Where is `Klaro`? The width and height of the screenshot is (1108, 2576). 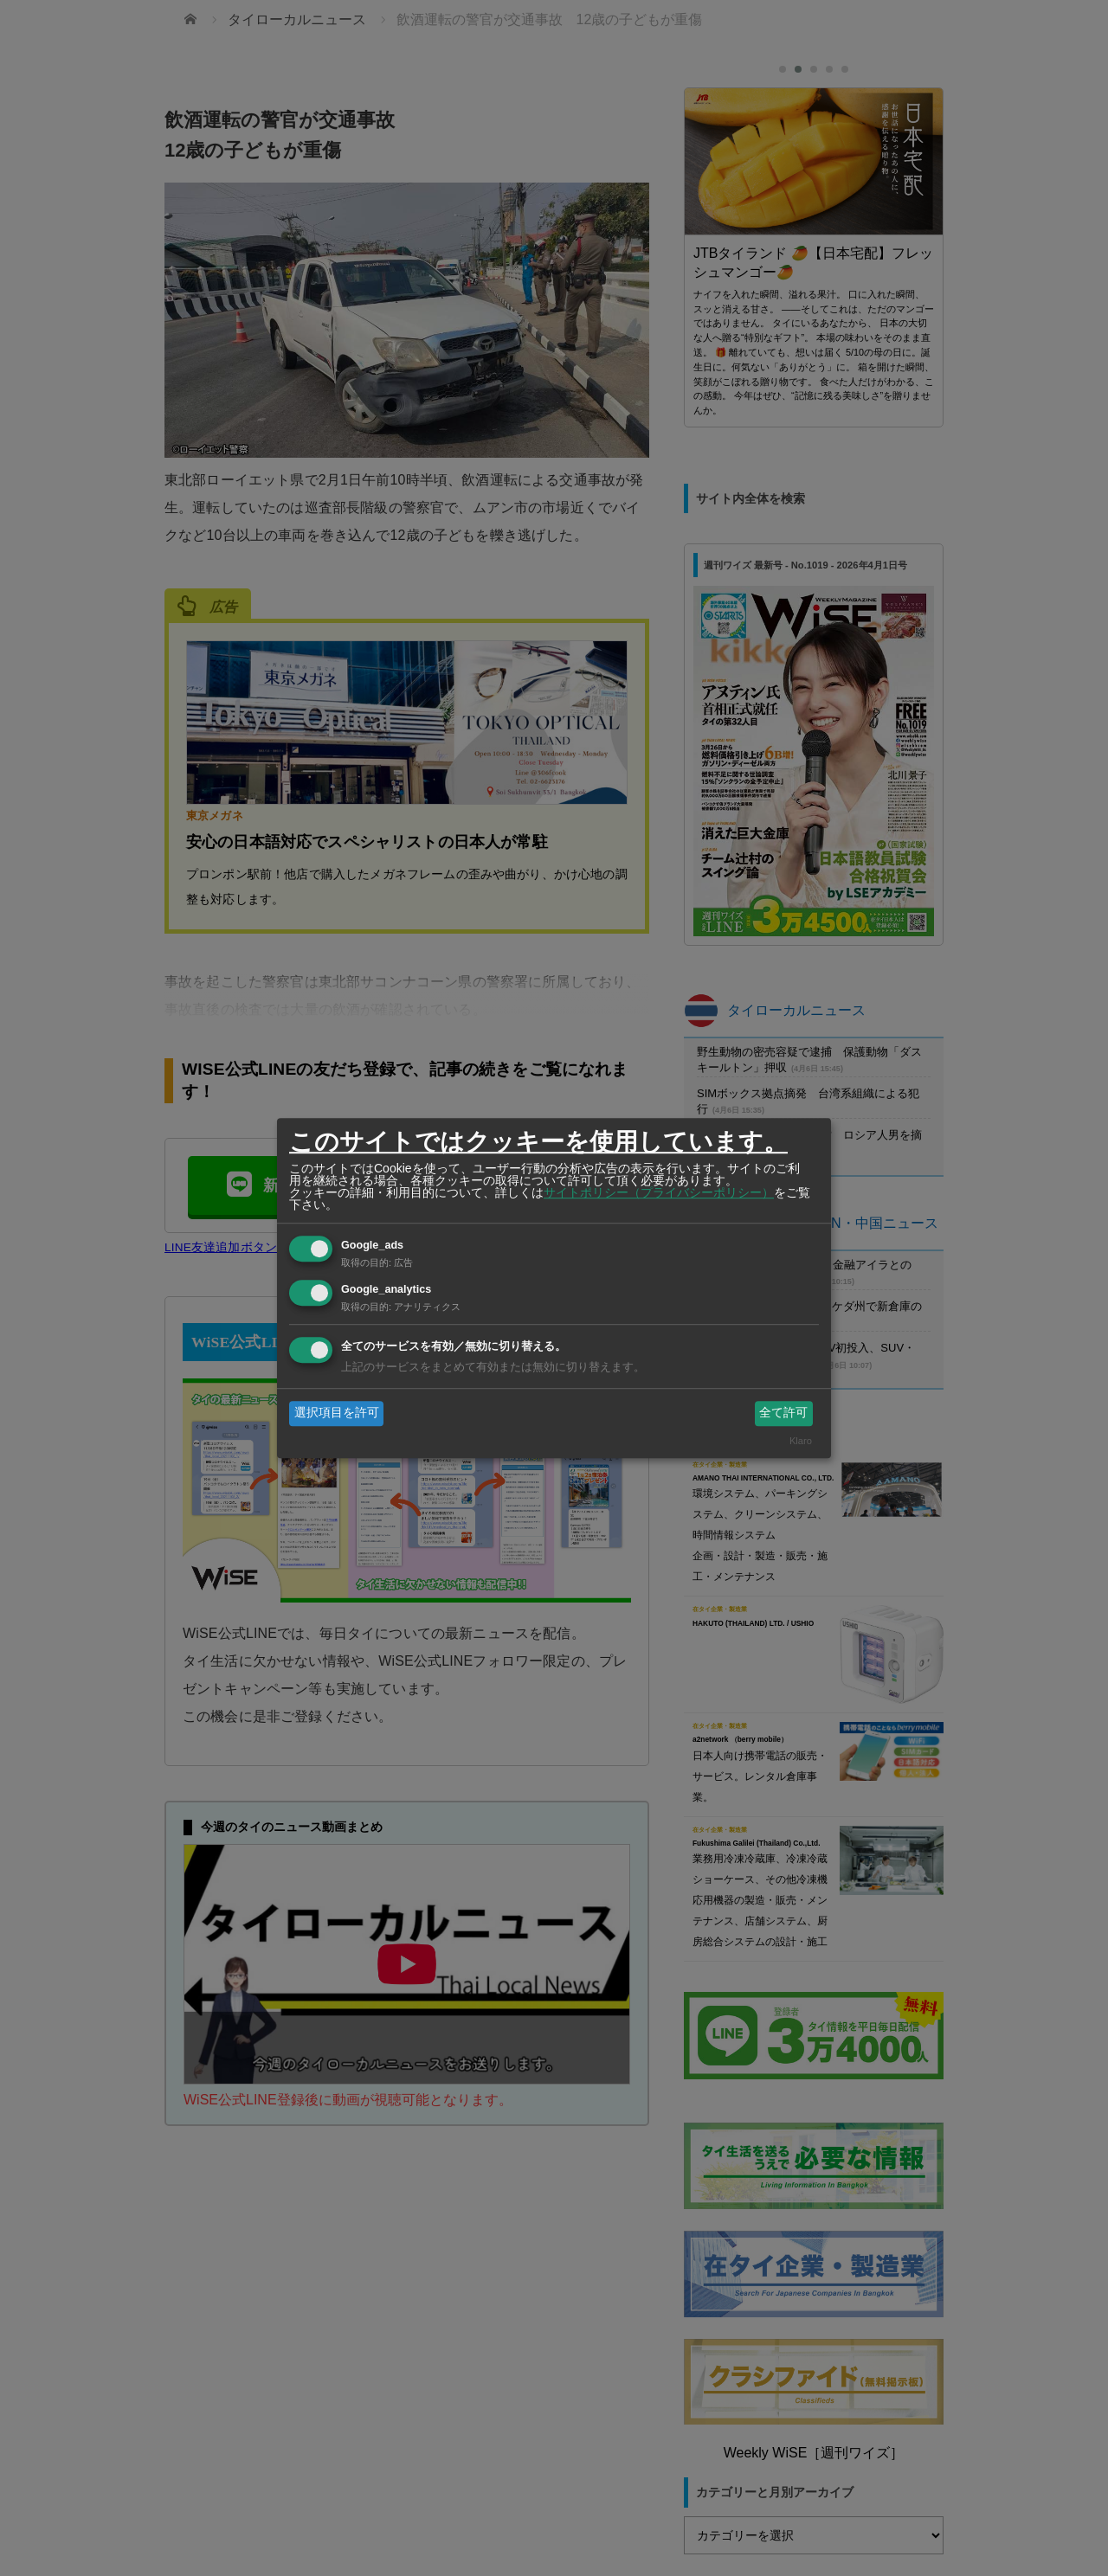
Klaro is located at coordinates (800, 1441).